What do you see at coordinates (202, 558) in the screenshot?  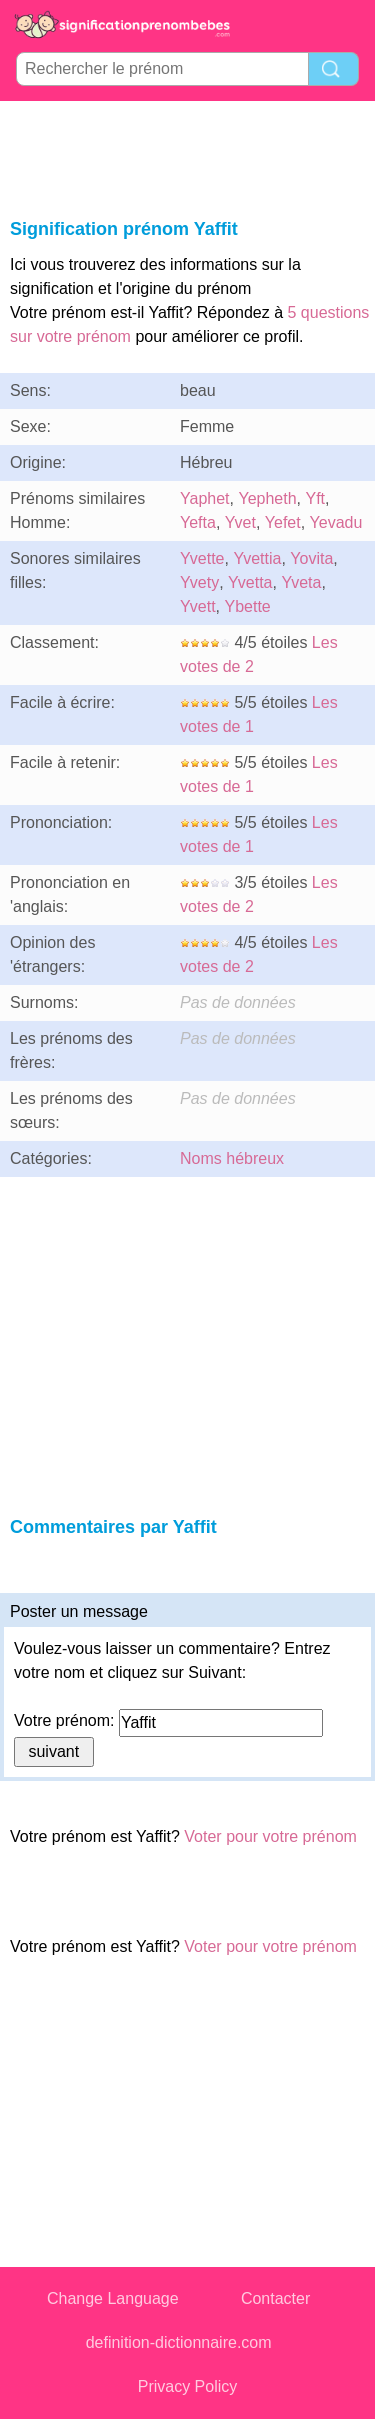 I see `Yvette` at bounding box center [202, 558].